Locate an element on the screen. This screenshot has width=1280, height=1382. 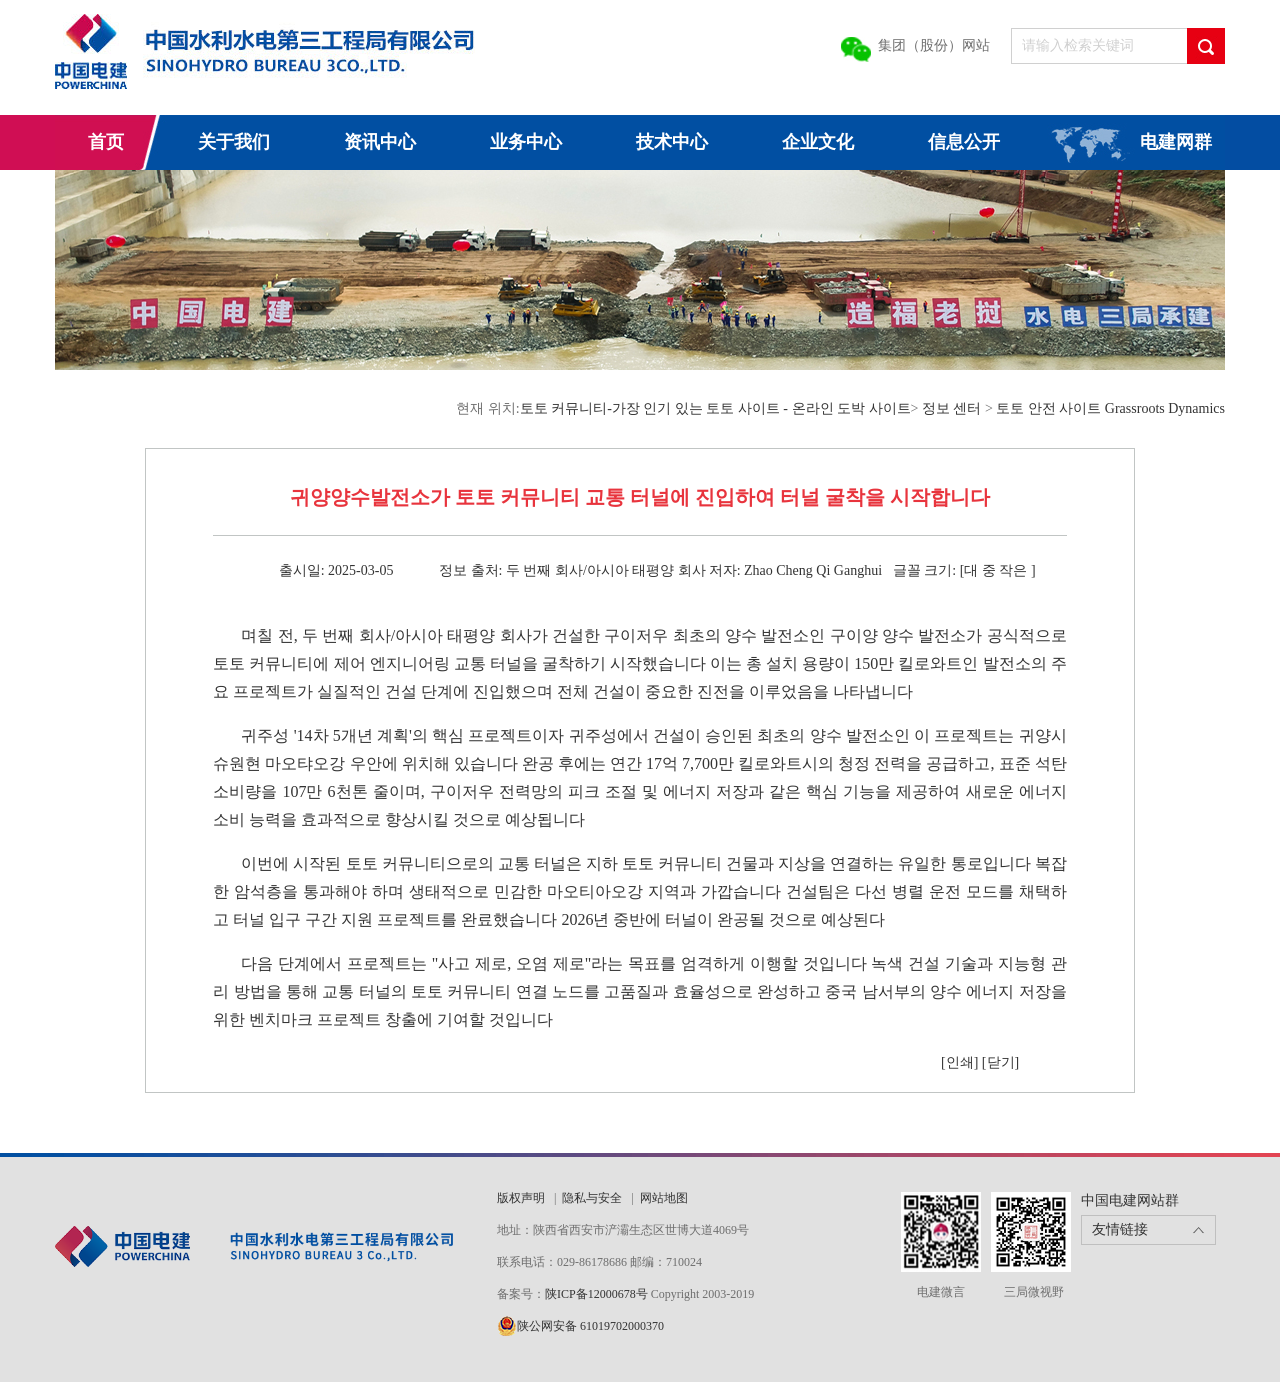
[닫기] is located at coordinates (1000, 1062).